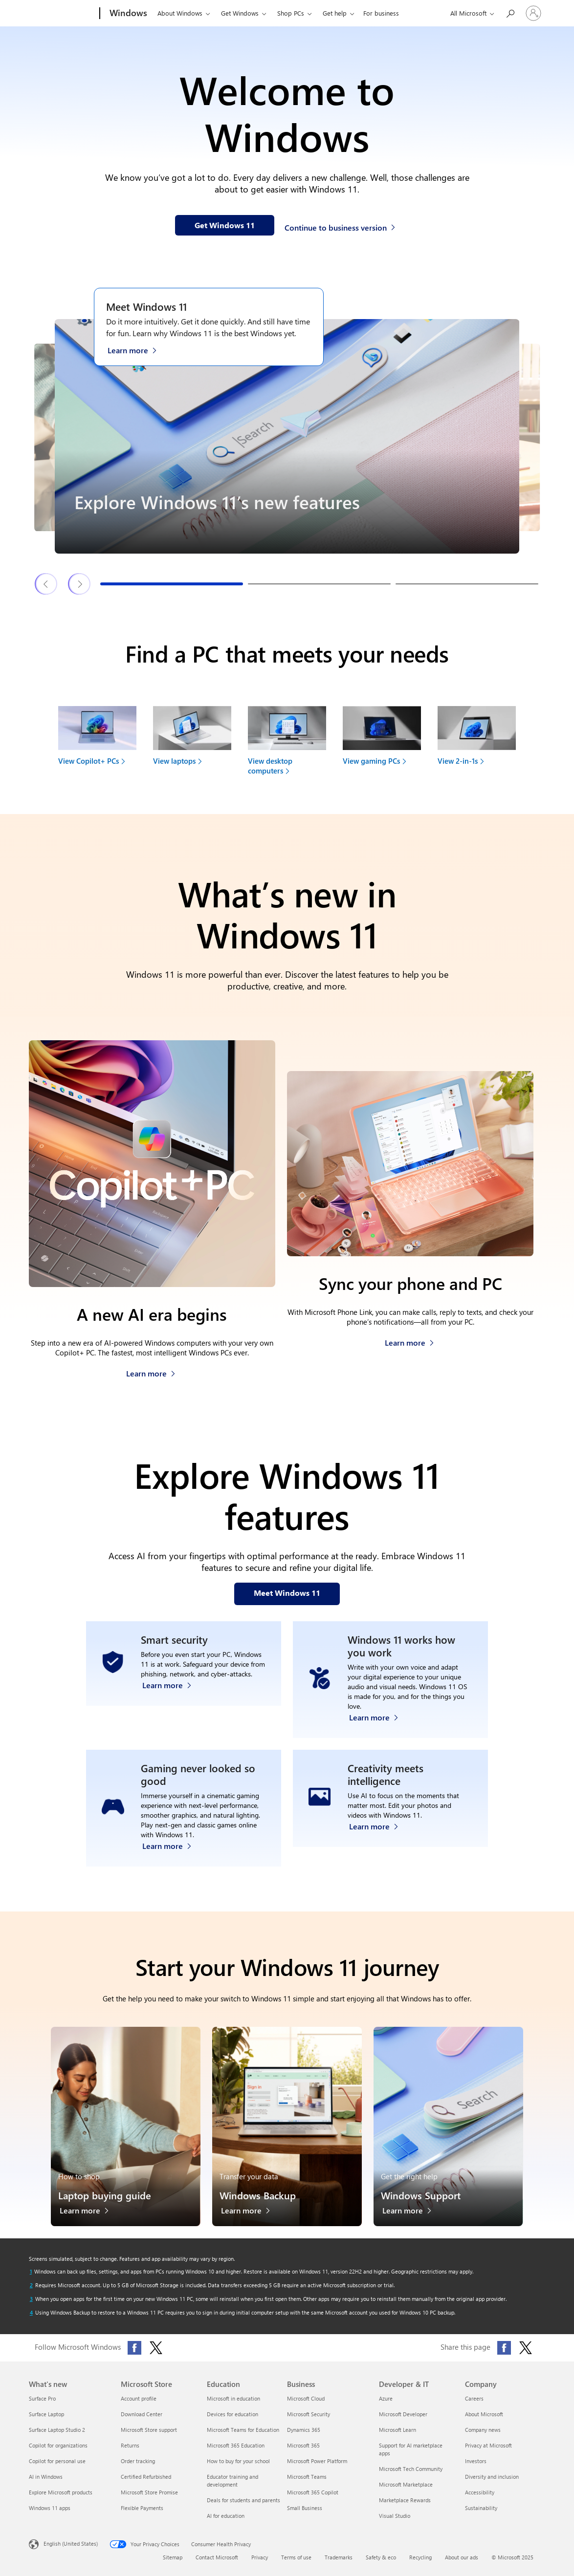  I want to click on [Learn more about the laptop buying guide], so click(89, 2213).